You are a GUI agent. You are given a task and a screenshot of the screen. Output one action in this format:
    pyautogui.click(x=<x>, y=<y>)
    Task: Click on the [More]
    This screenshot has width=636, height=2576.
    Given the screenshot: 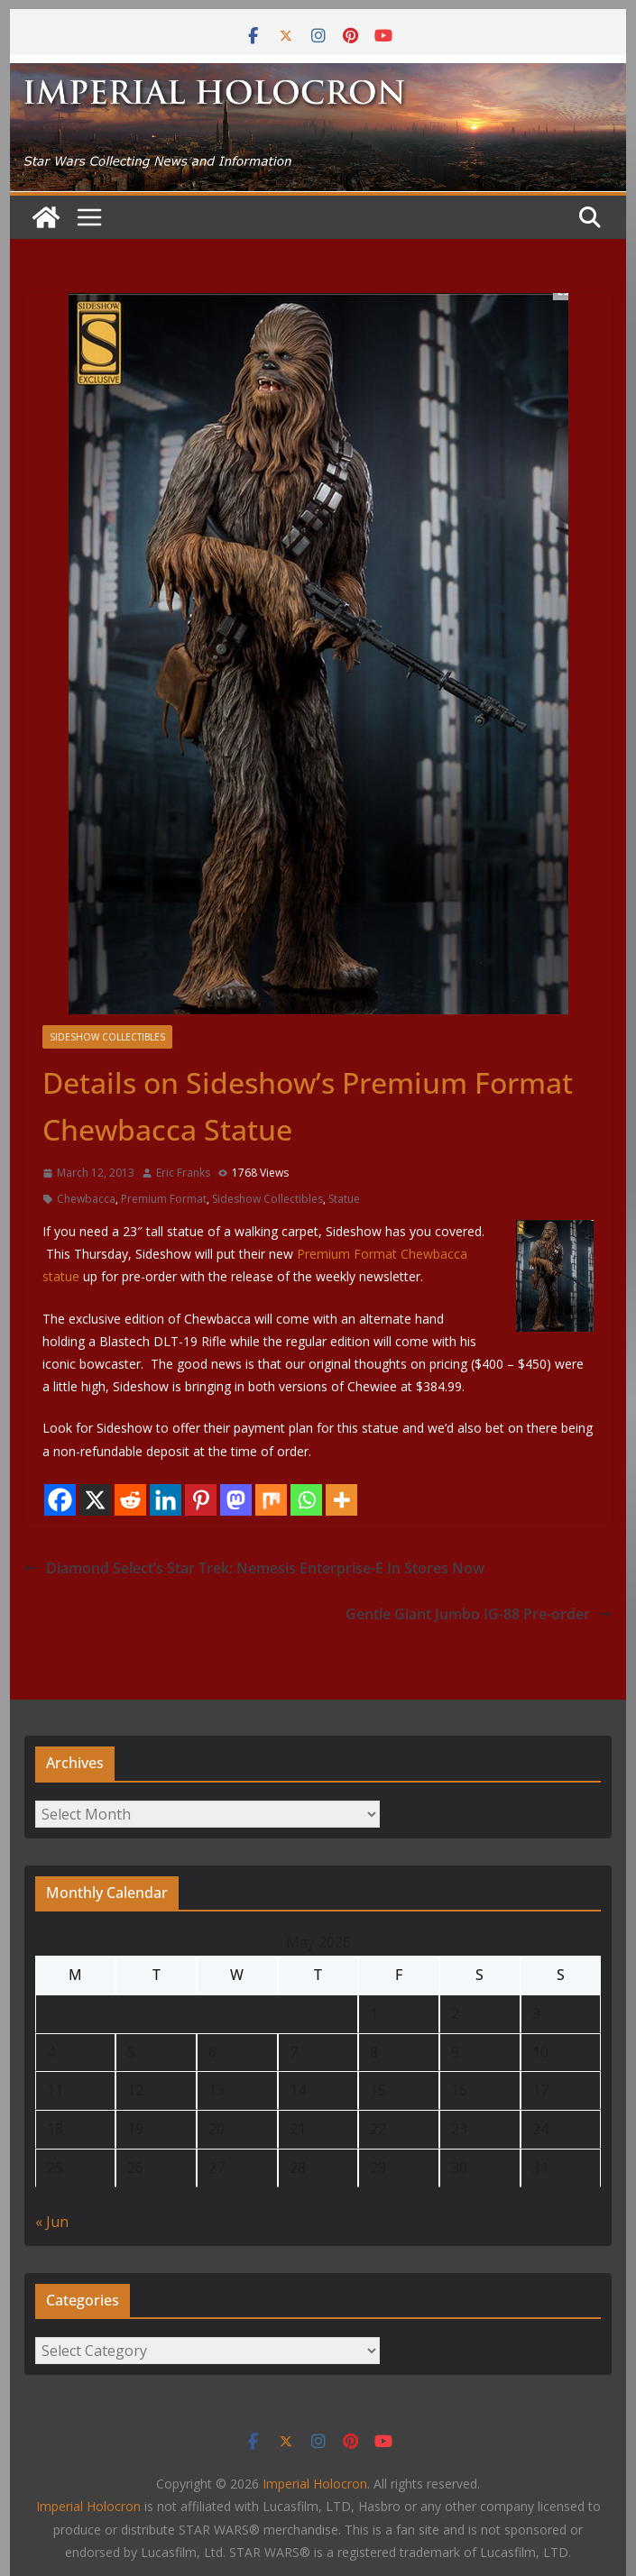 What is the action you would take?
    pyautogui.click(x=341, y=1500)
    